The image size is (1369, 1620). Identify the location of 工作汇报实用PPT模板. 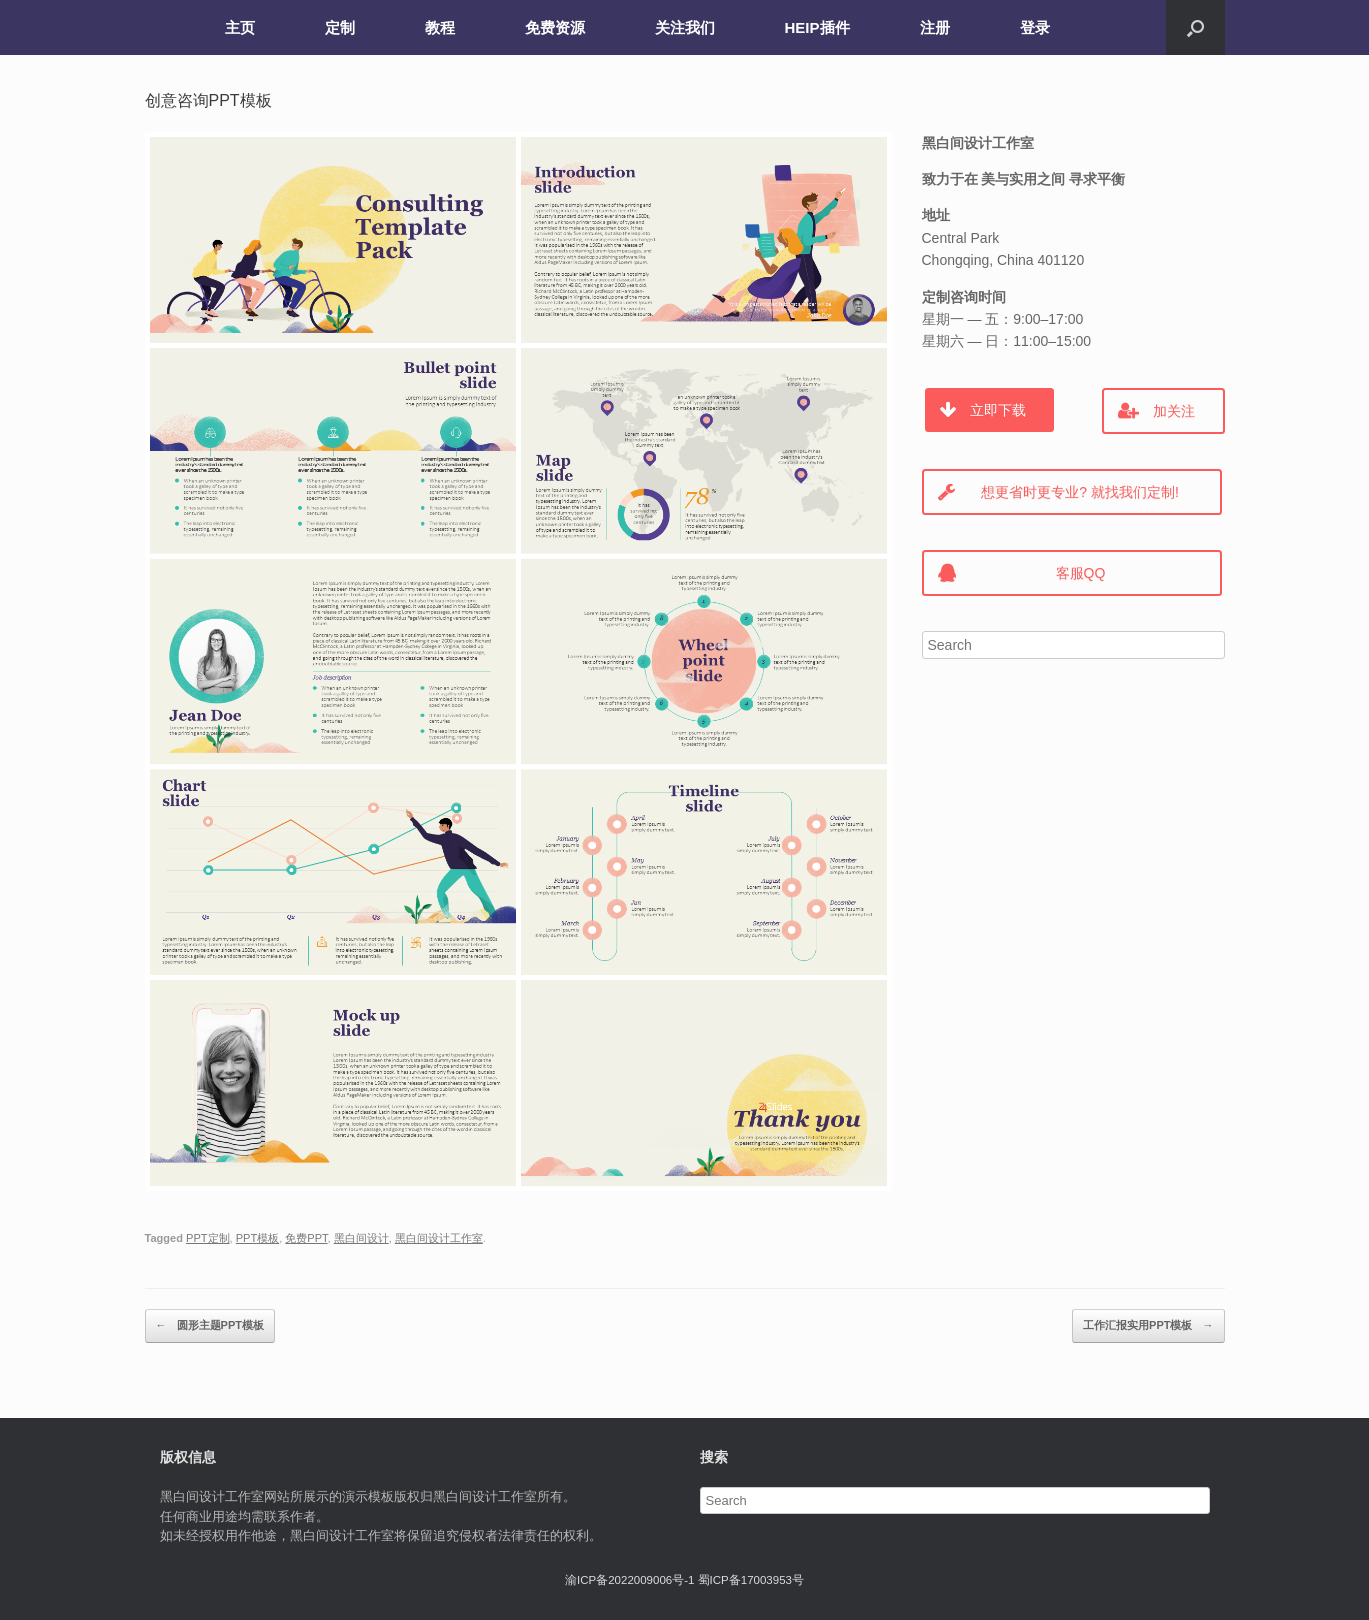
(1148, 1326).